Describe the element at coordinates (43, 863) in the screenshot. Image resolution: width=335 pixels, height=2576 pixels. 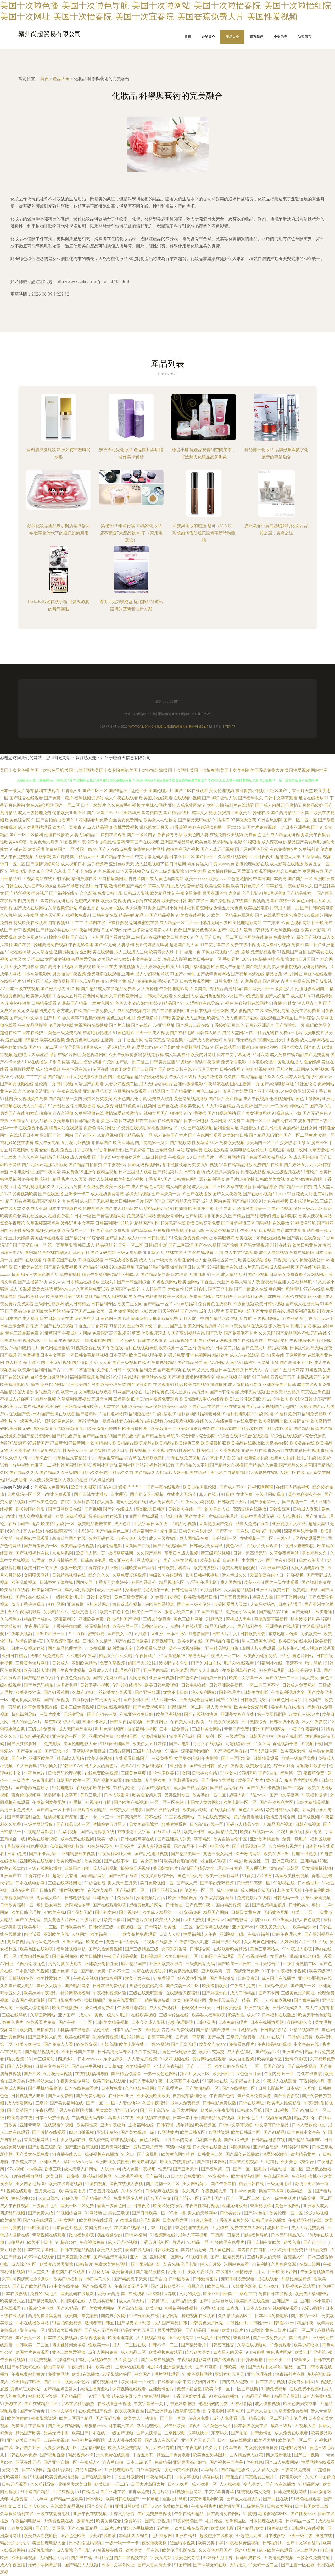
I see `国产激情视频网站` at that location.